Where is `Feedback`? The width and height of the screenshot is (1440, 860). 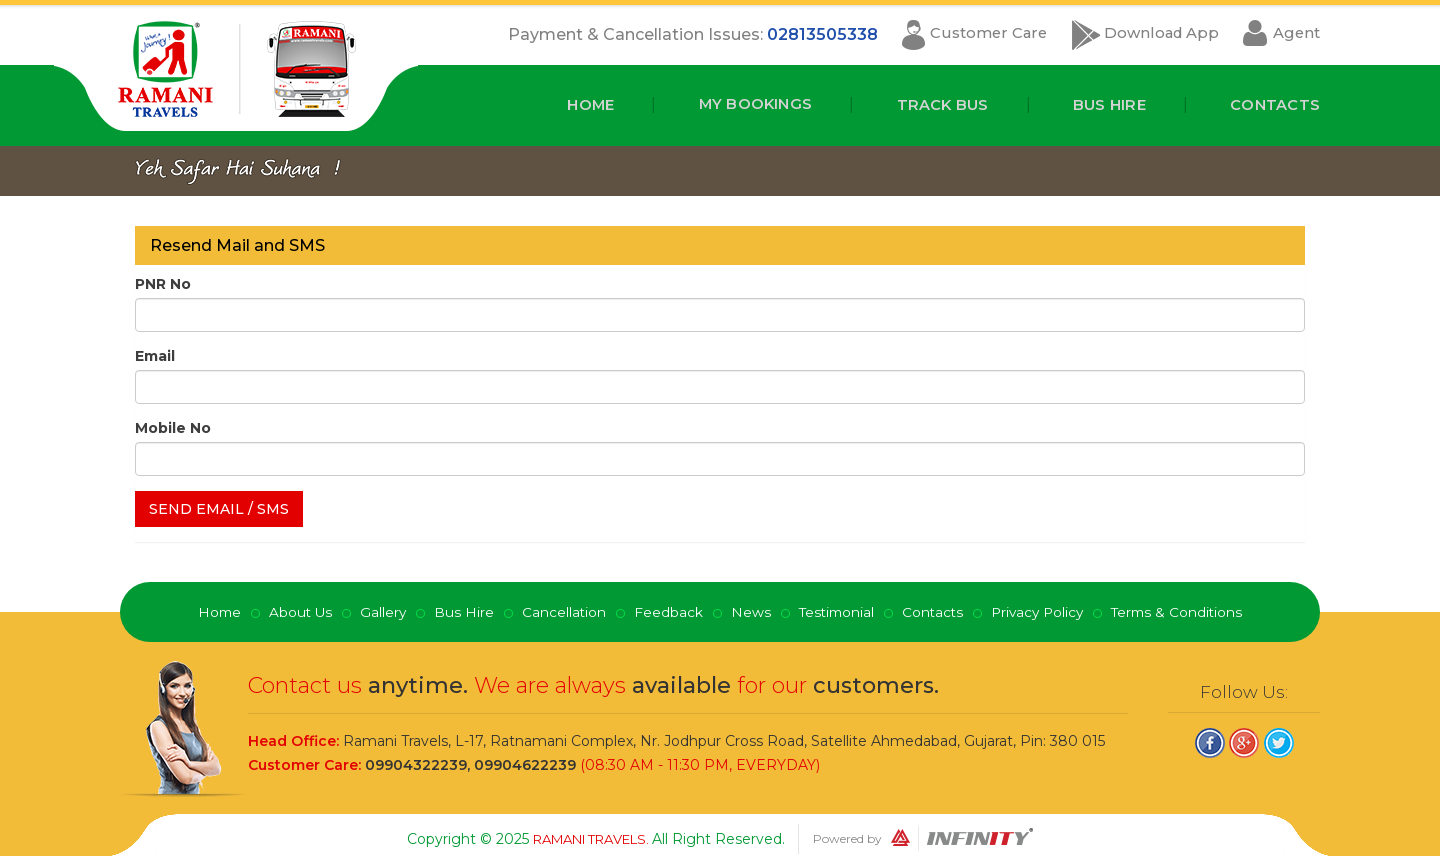
Feedback is located at coordinates (664, 611).